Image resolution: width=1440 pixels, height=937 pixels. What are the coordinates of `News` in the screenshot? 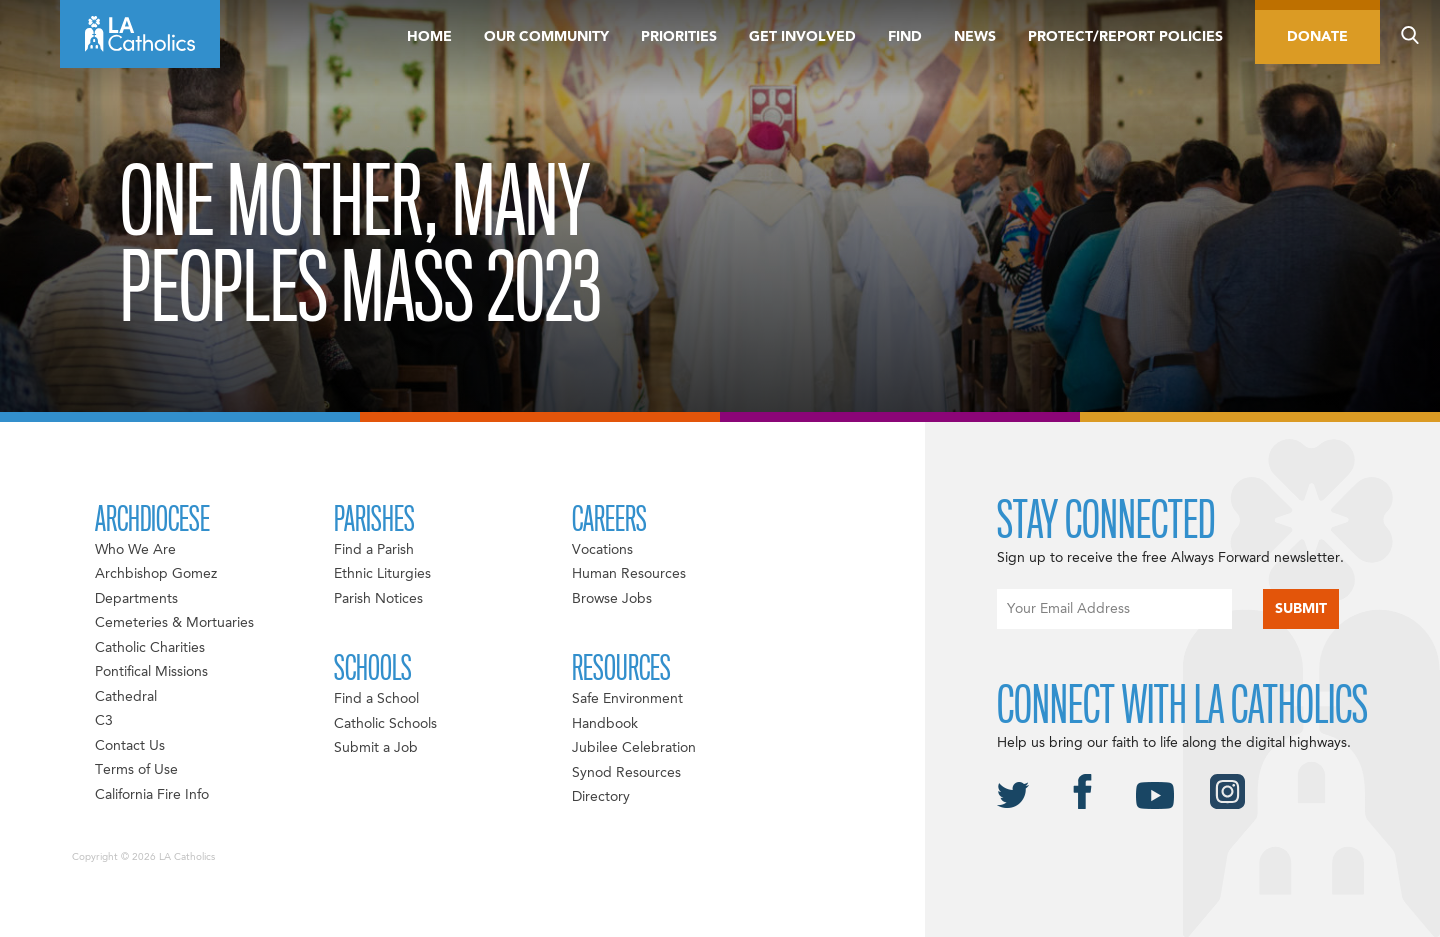 It's located at (975, 37).